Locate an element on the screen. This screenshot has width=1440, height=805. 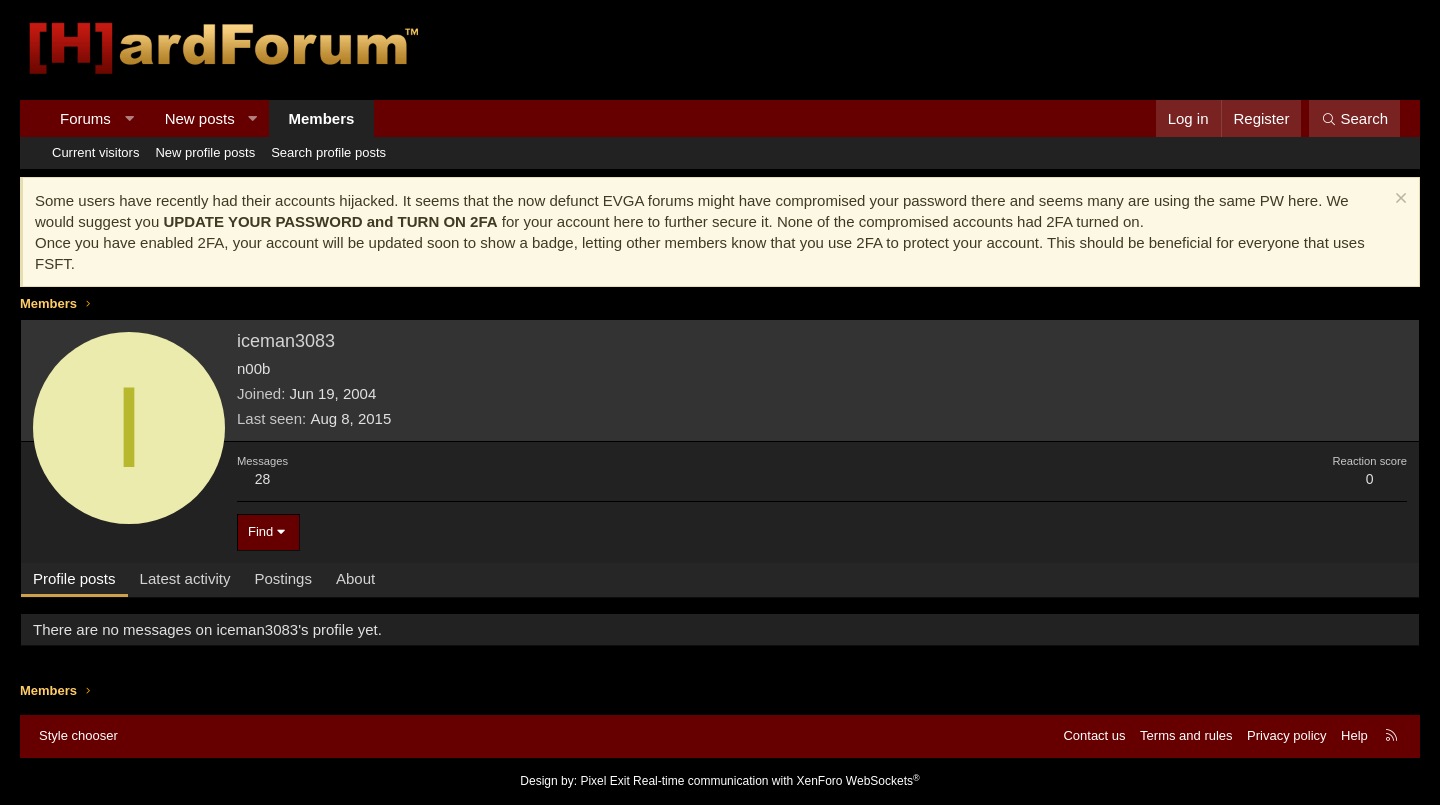
New posts is located at coordinates (200, 118).